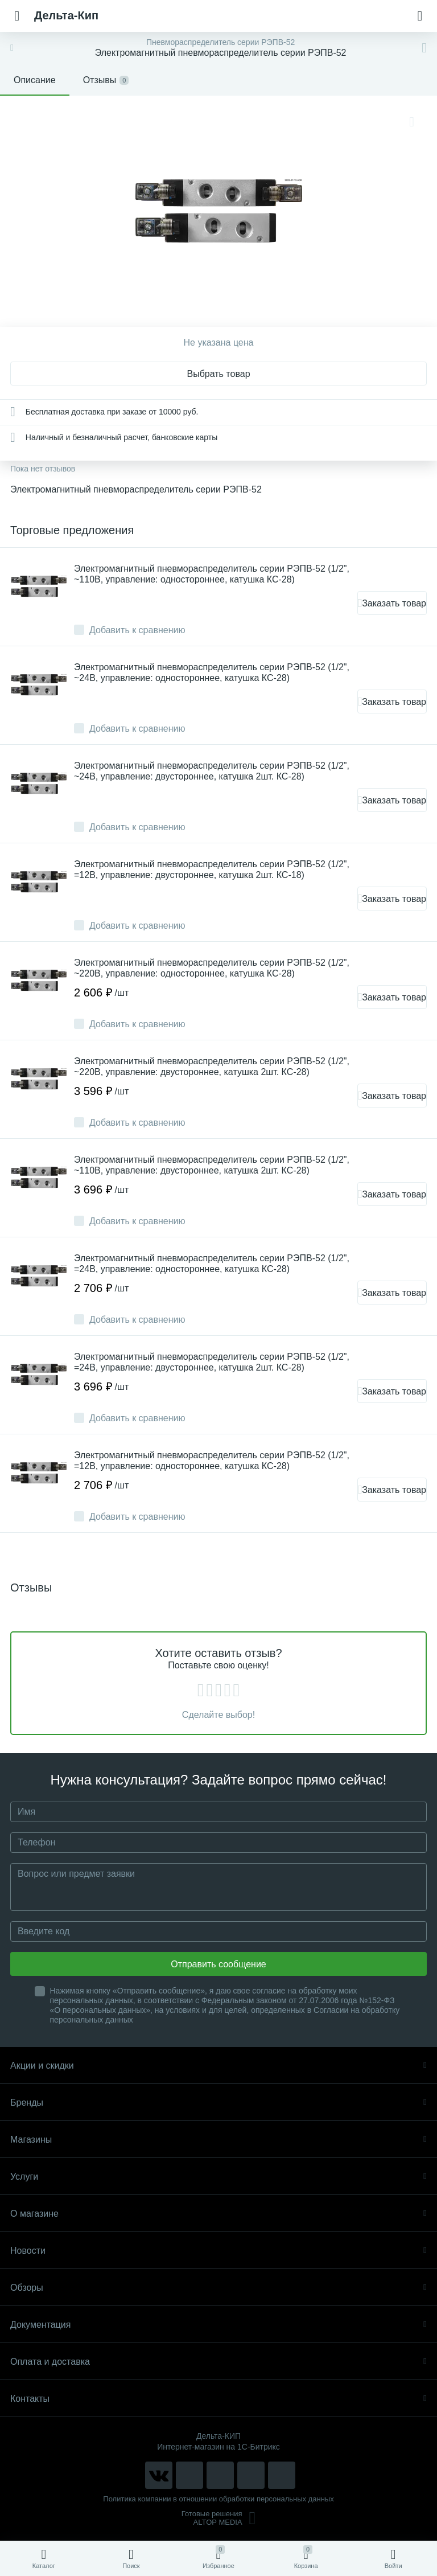  Describe the element at coordinates (218, 2213) in the screenshot. I see `О магазине` at that location.